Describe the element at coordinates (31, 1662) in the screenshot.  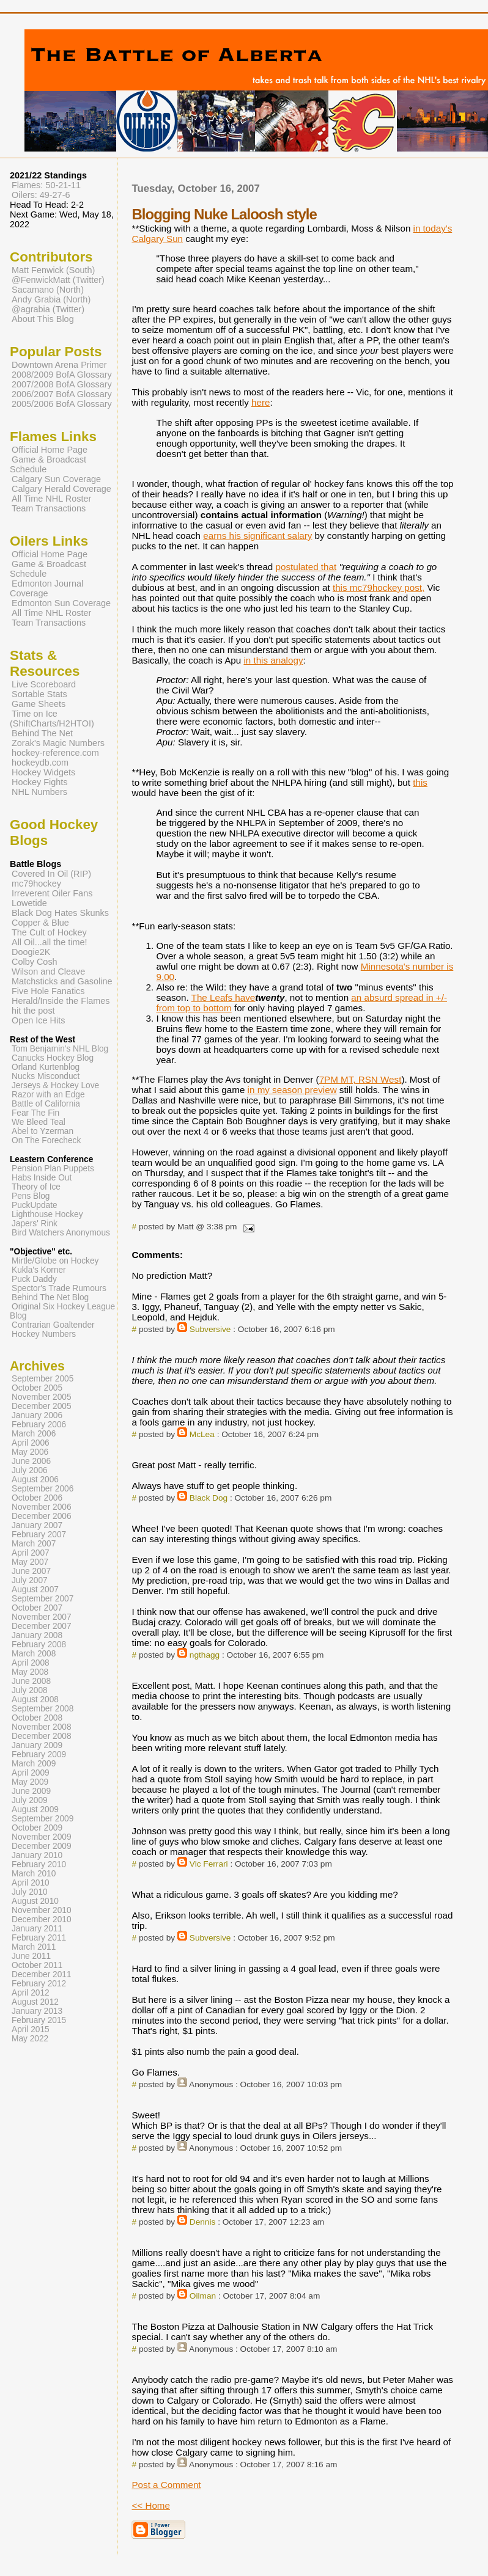
I see `April 2008` at that location.